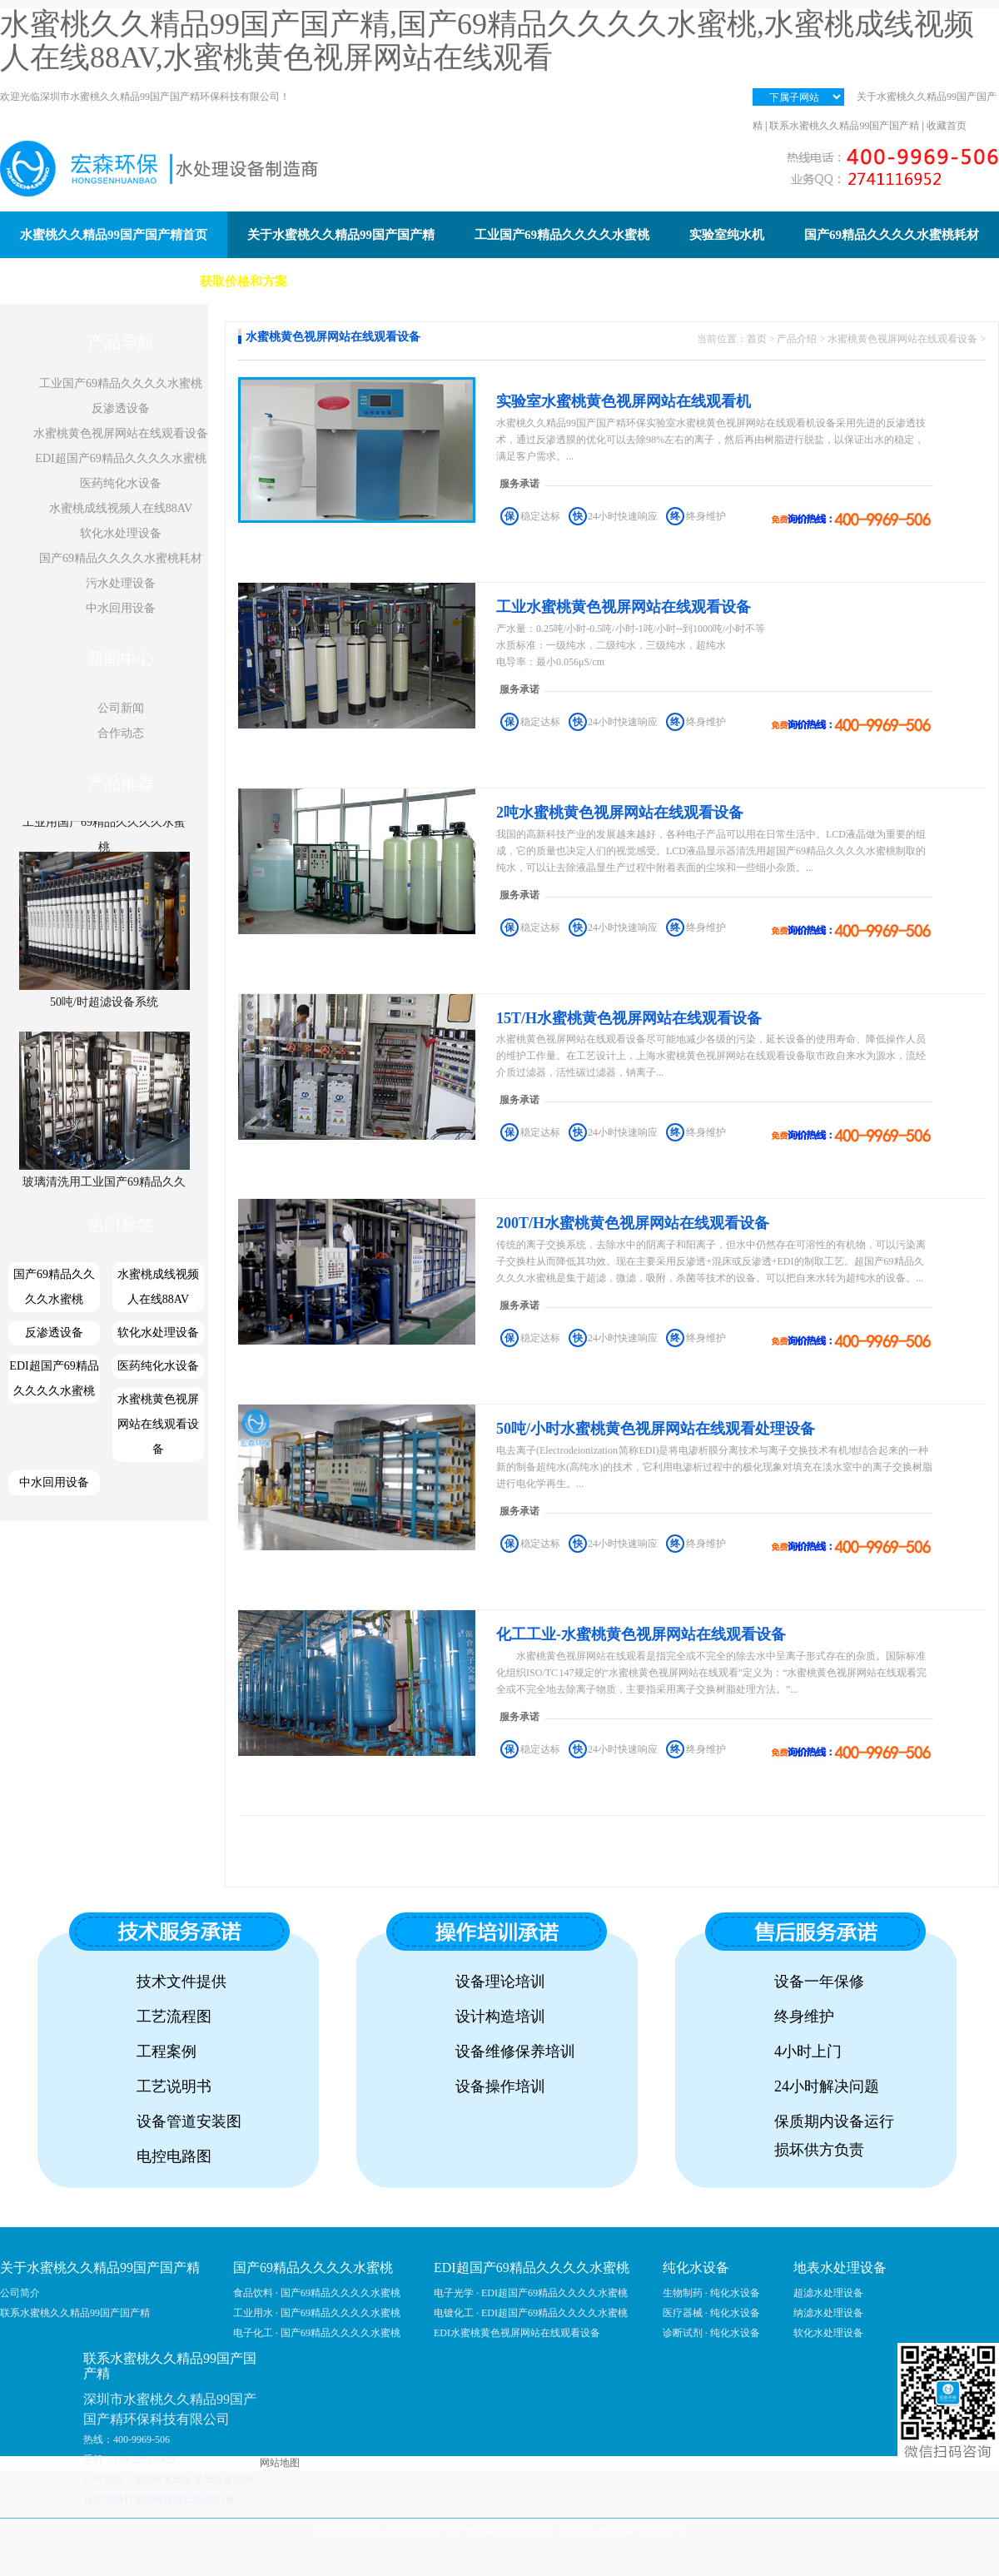 The image size is (999, 2576). What do you see at coordinates (121, 583) in the screenshot?
I see `污水处理设备` at bounding box center [121, 583].